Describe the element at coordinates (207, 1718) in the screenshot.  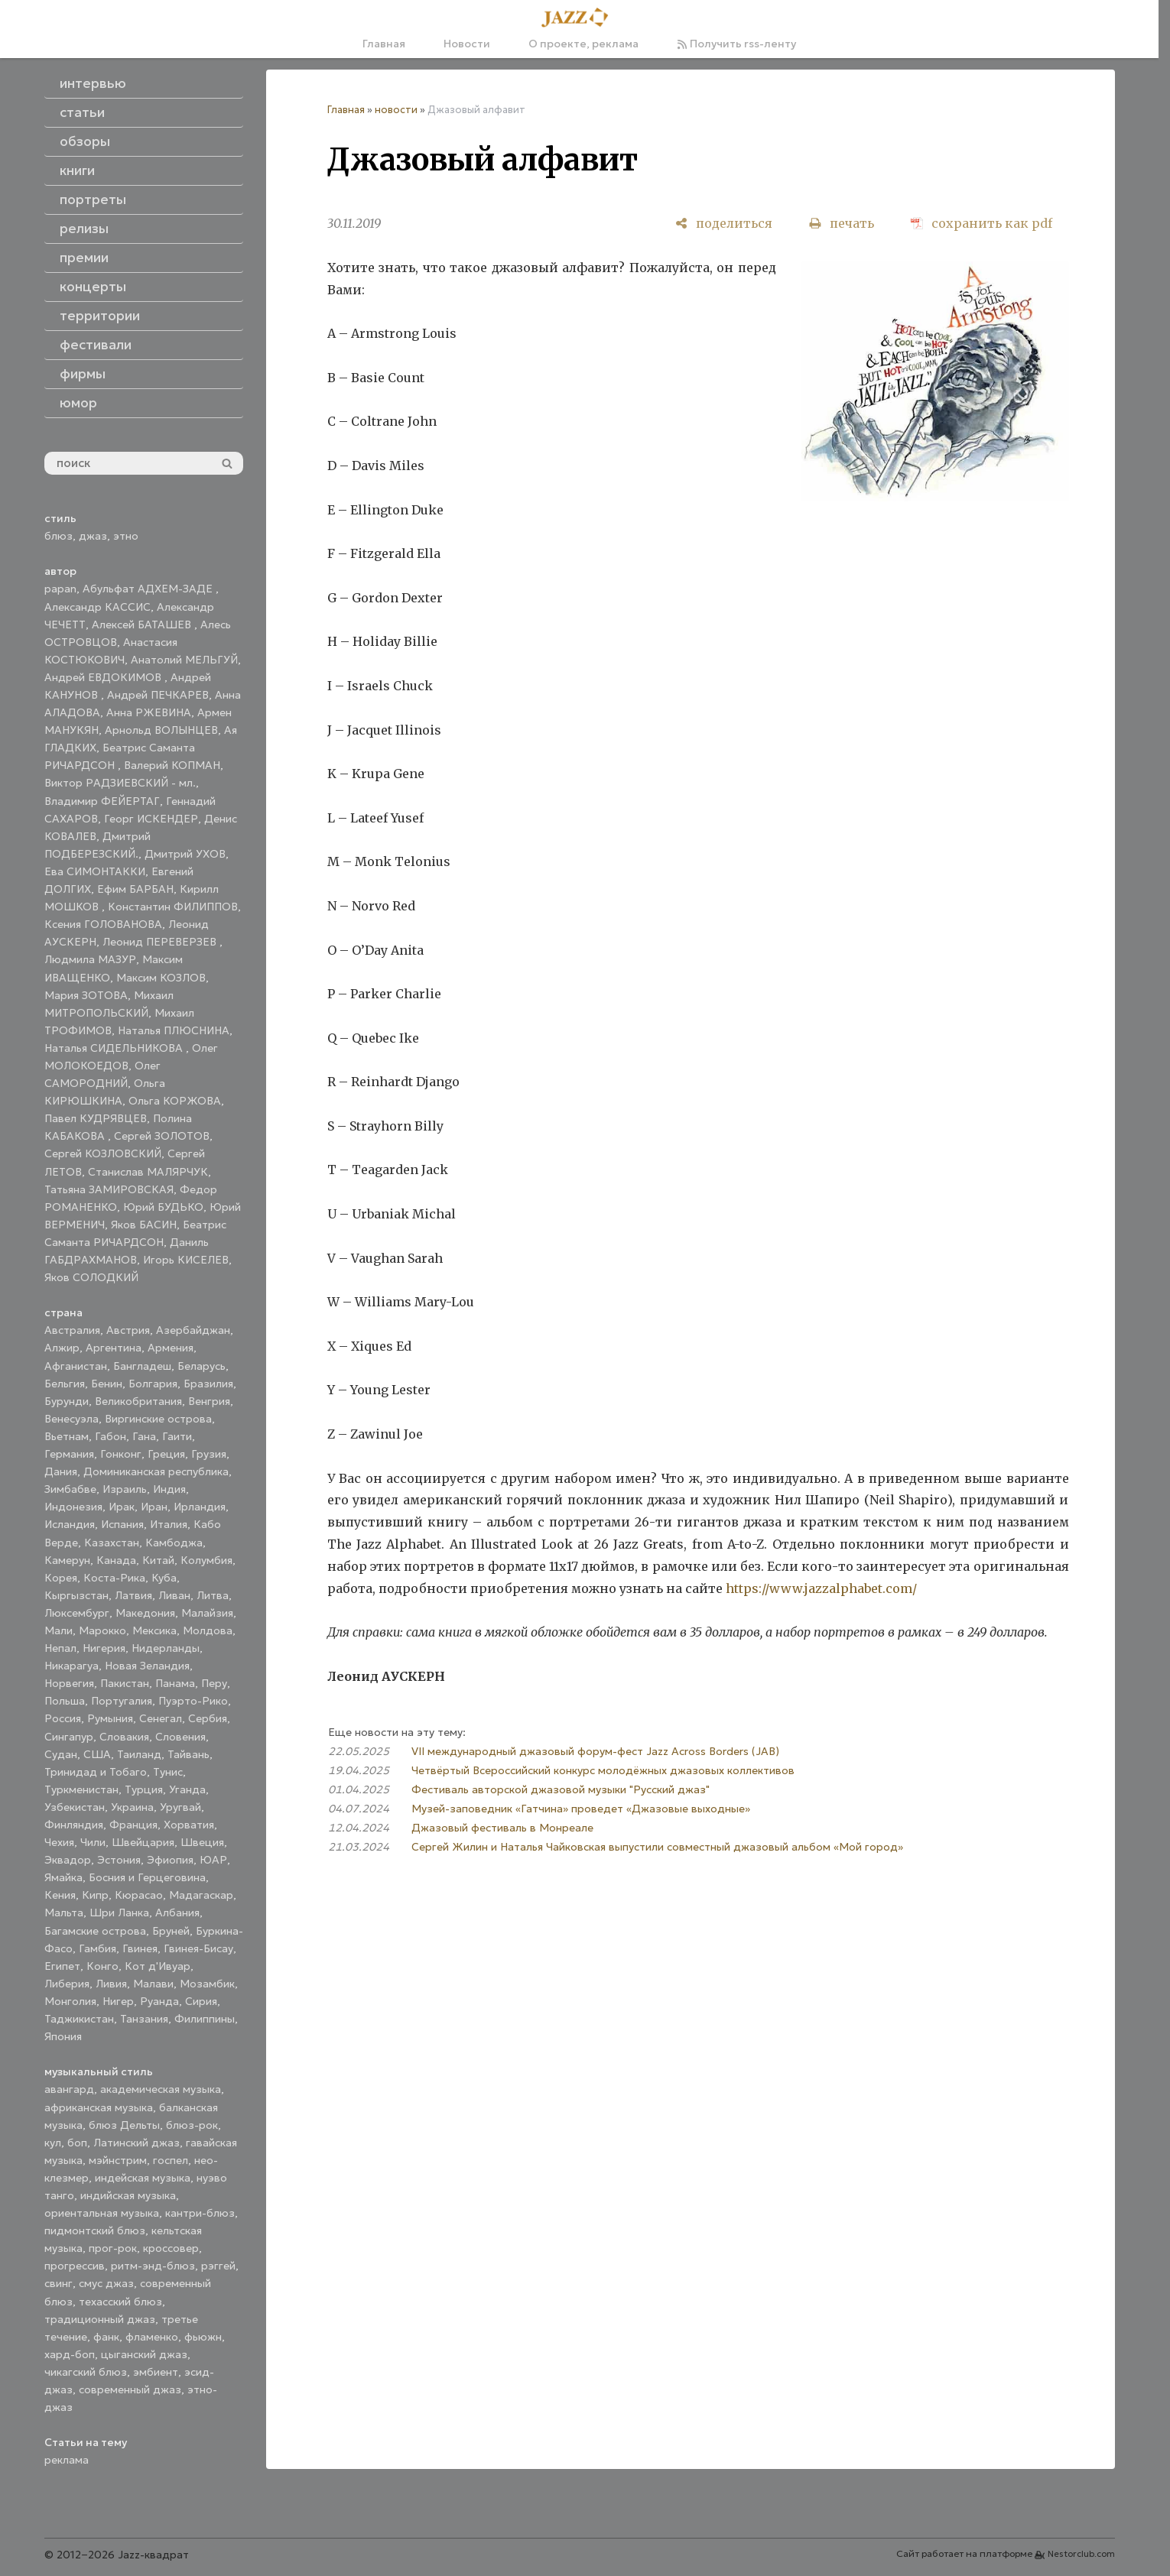
I see `Сербия` at that location.